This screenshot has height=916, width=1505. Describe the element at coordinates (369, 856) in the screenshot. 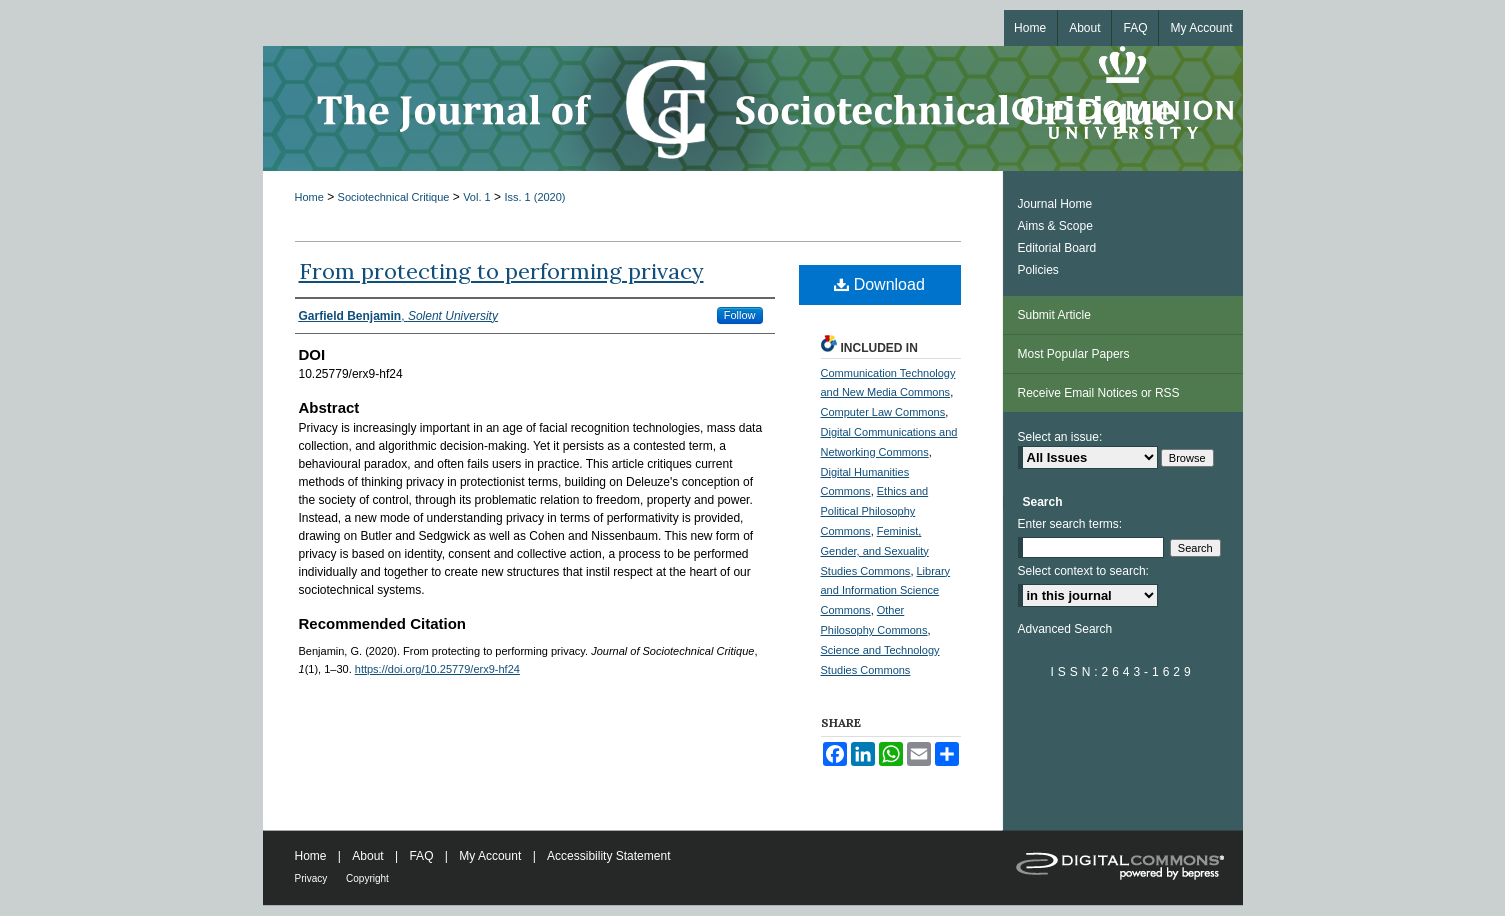

I see `About` at that location.